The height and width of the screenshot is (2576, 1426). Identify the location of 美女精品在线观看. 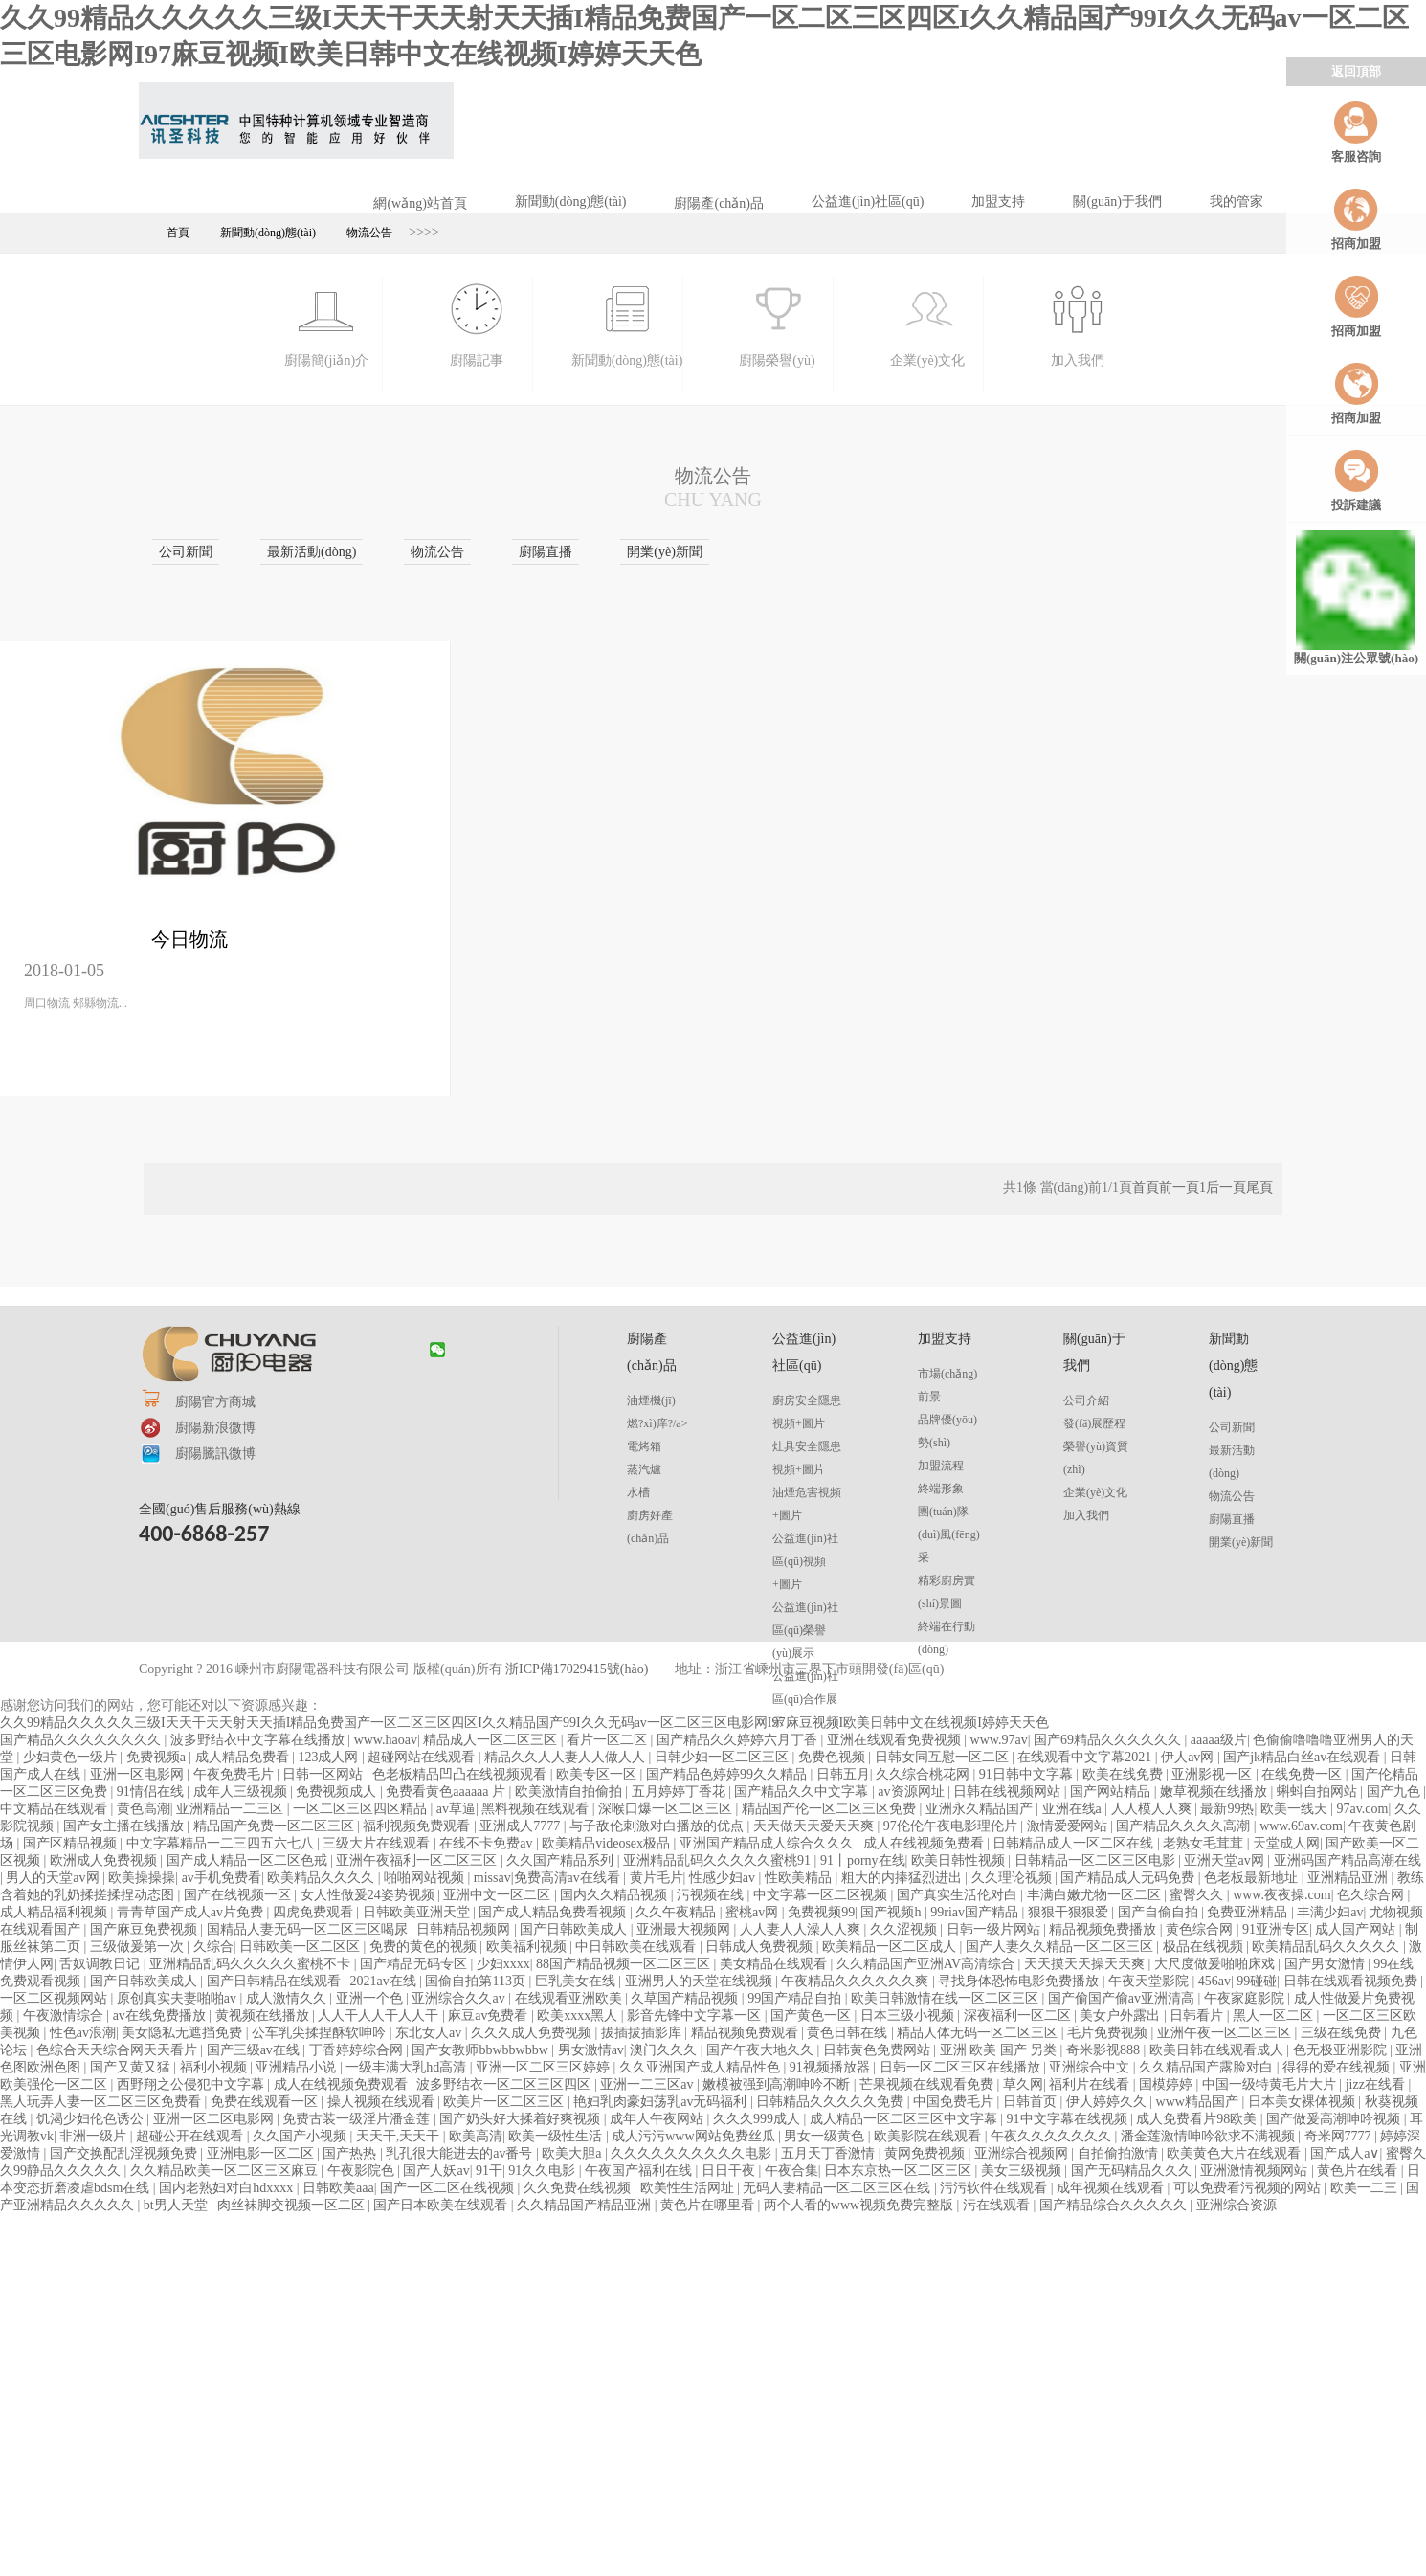
(775, 1964).